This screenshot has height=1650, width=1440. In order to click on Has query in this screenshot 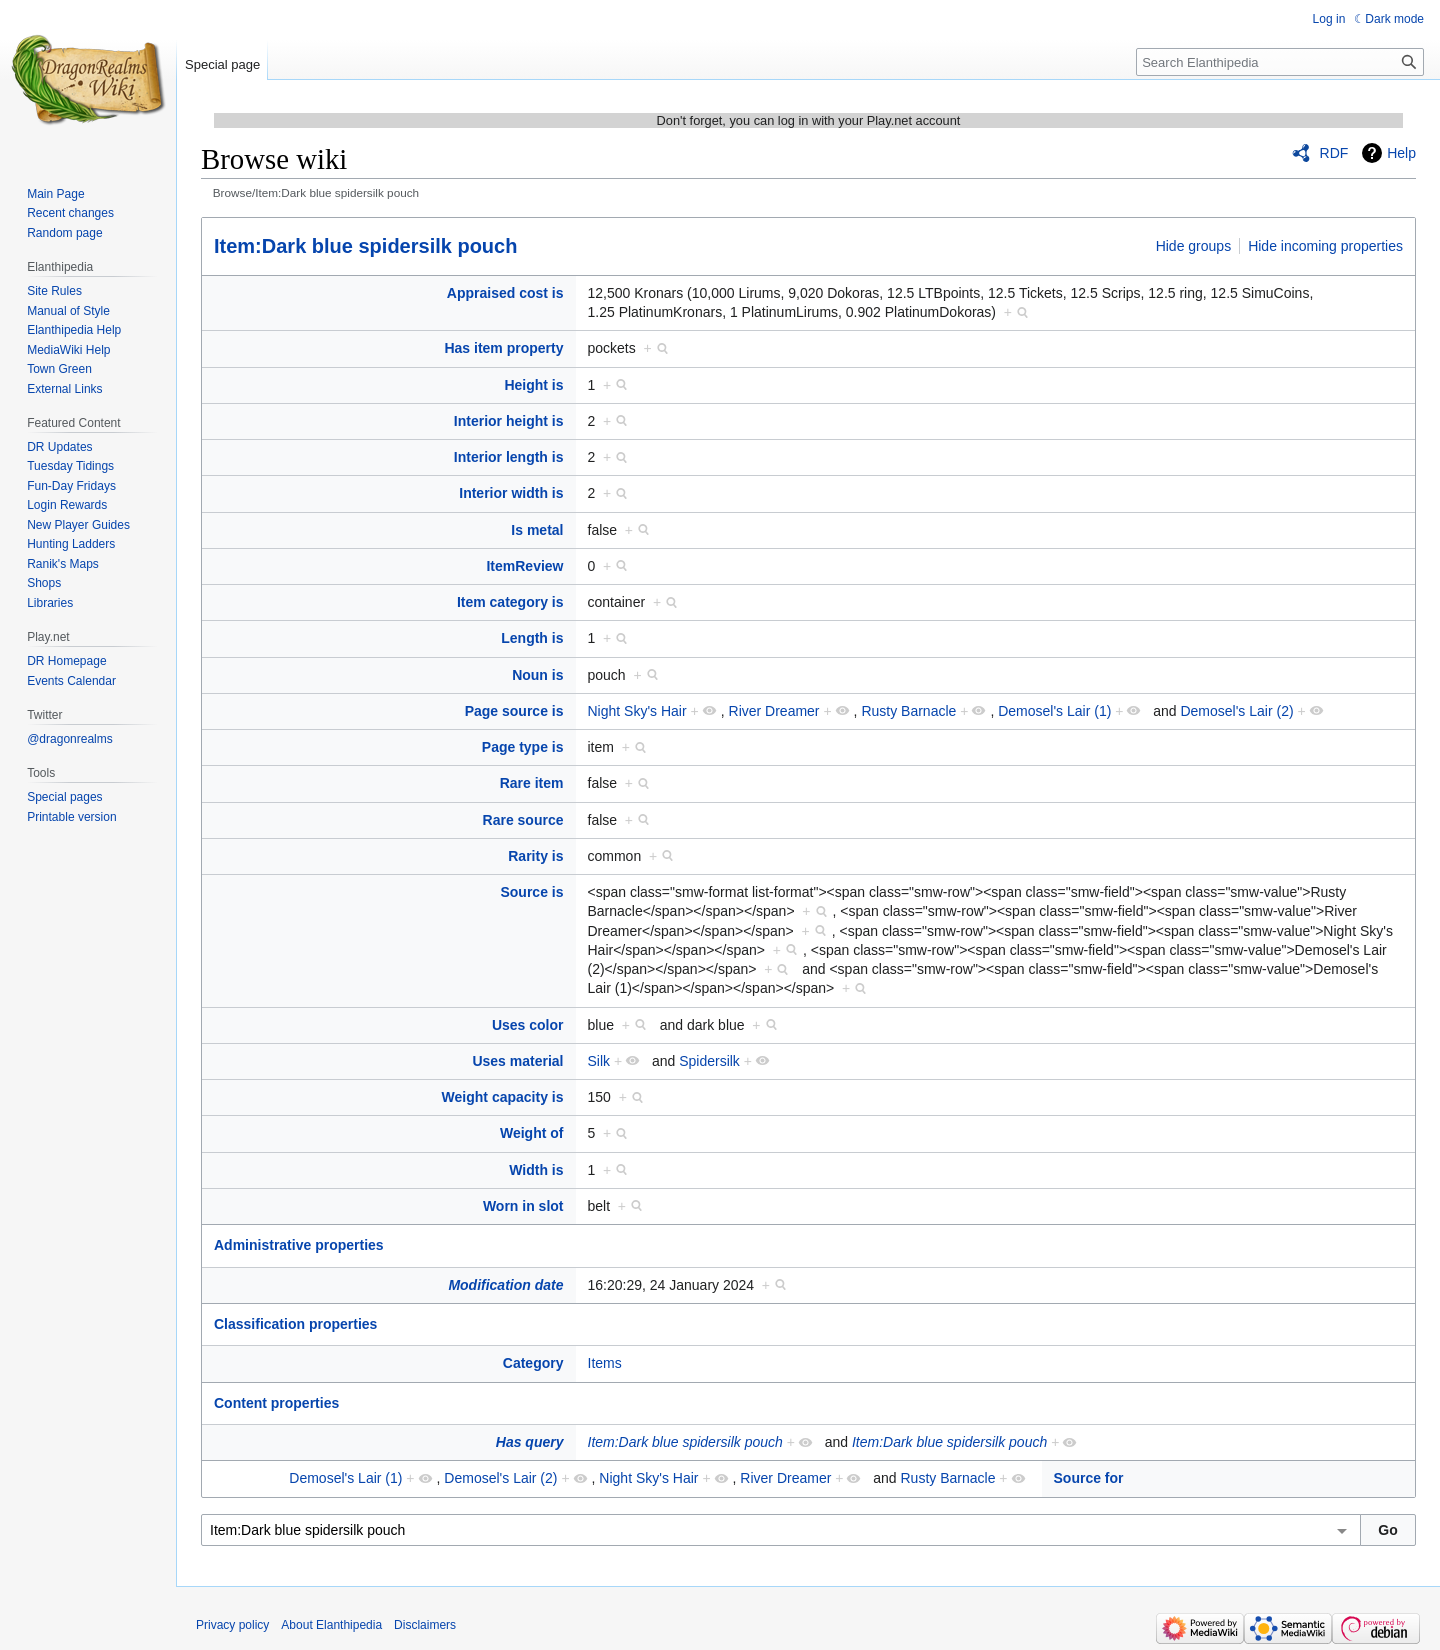, I will do `click(530, 1442)`.